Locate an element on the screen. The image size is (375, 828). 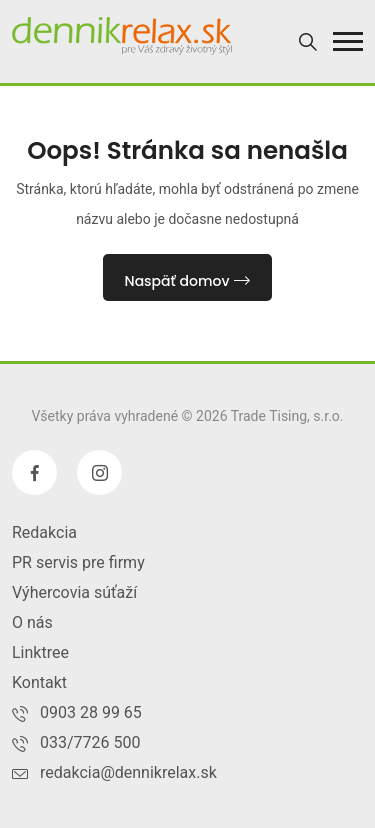
redakcia@dennikrelax.sk is located at coordinates (128, 772).